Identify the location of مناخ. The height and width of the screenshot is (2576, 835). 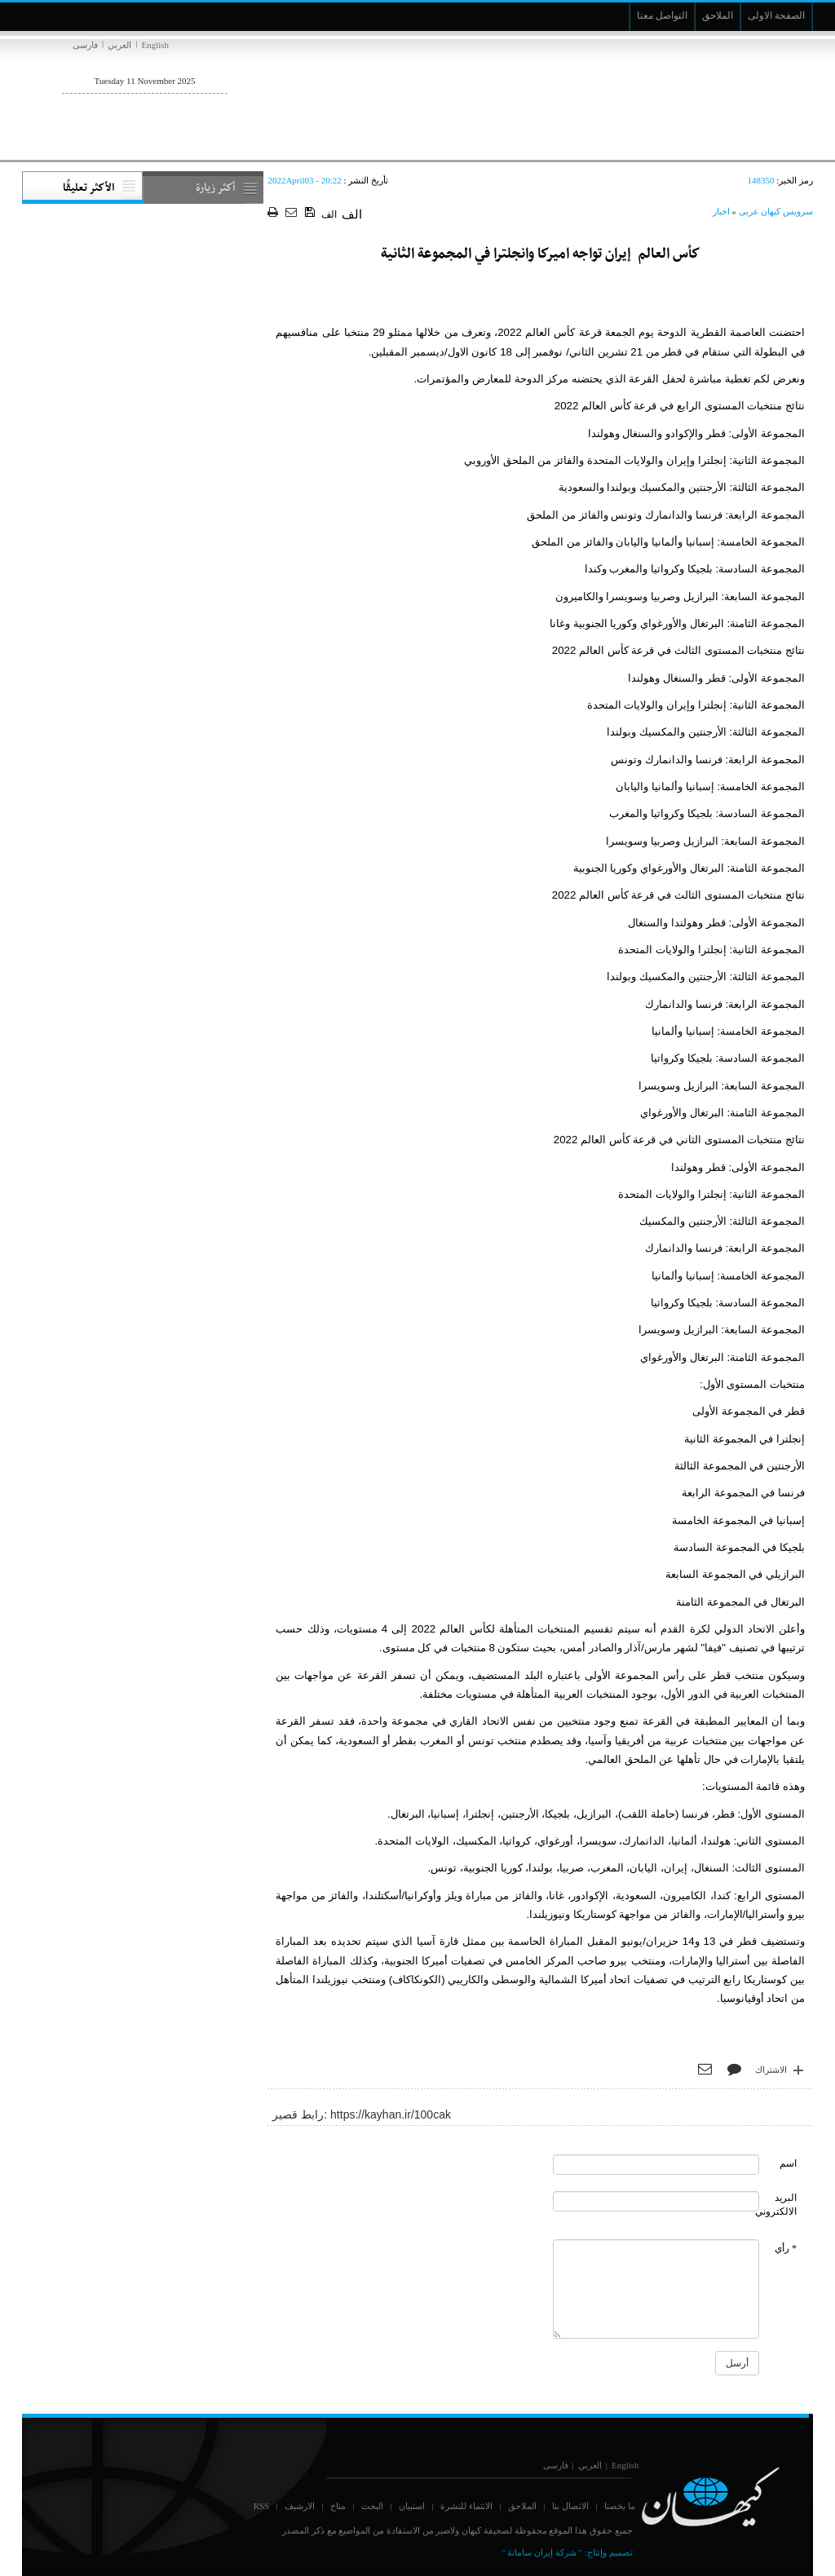
(338, 2506).